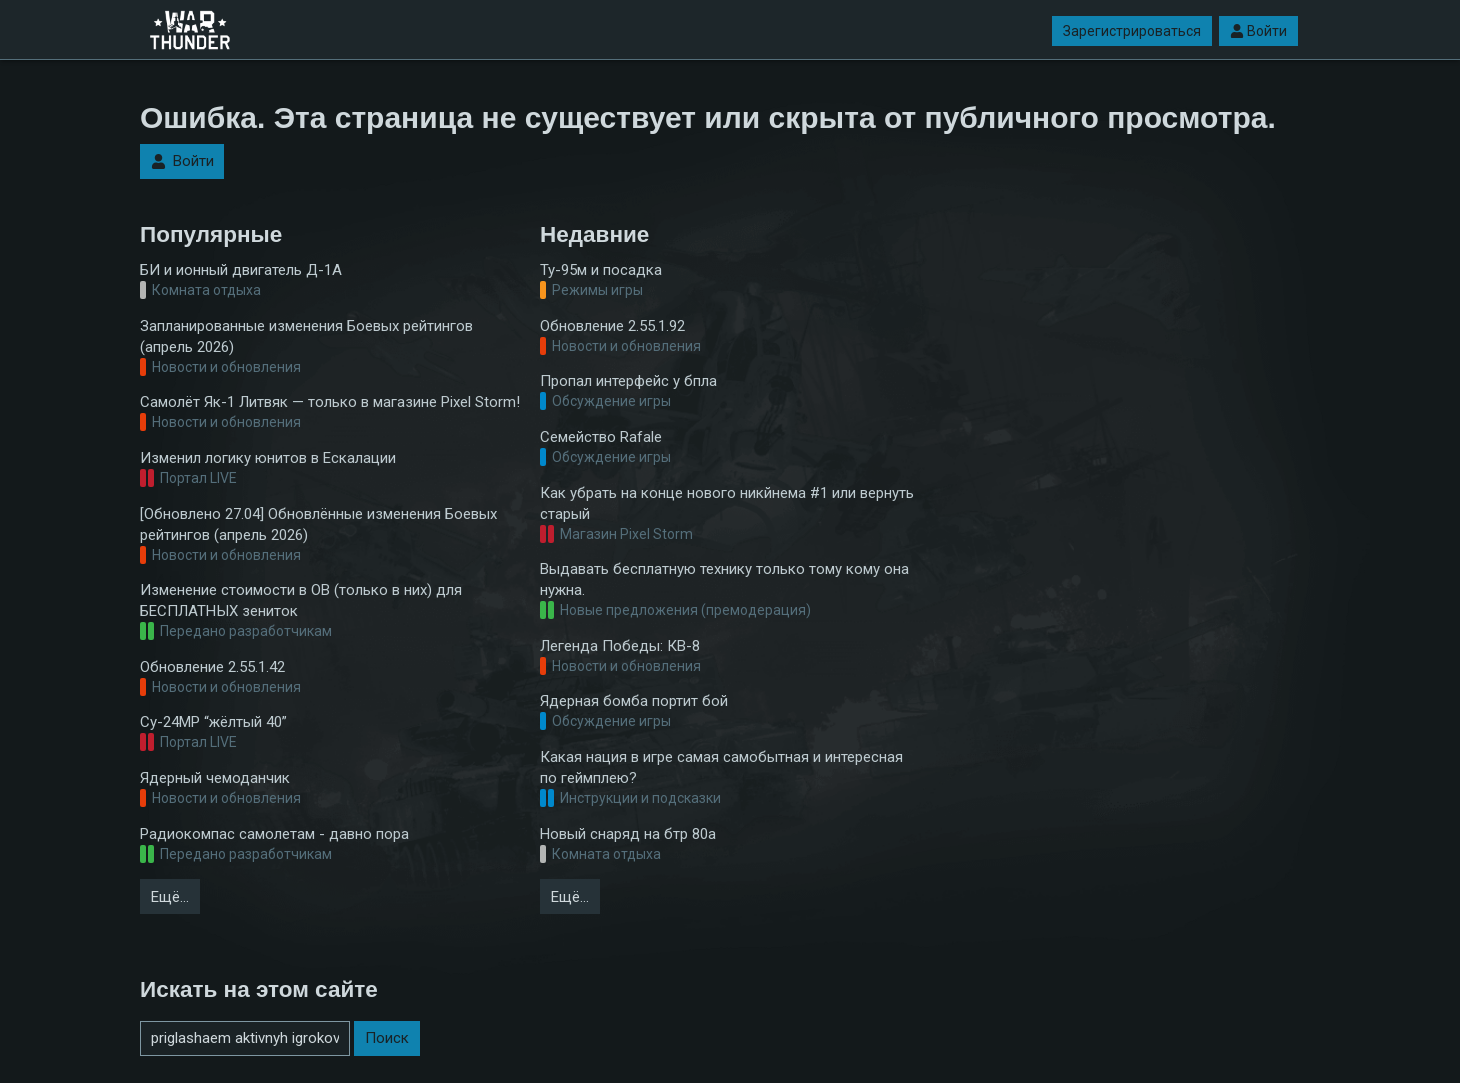 Image resolution: width=1460 pixels, height=1083 pixels. I want to click on Су-24МР “жёлтый 40”, so click(213, 722).